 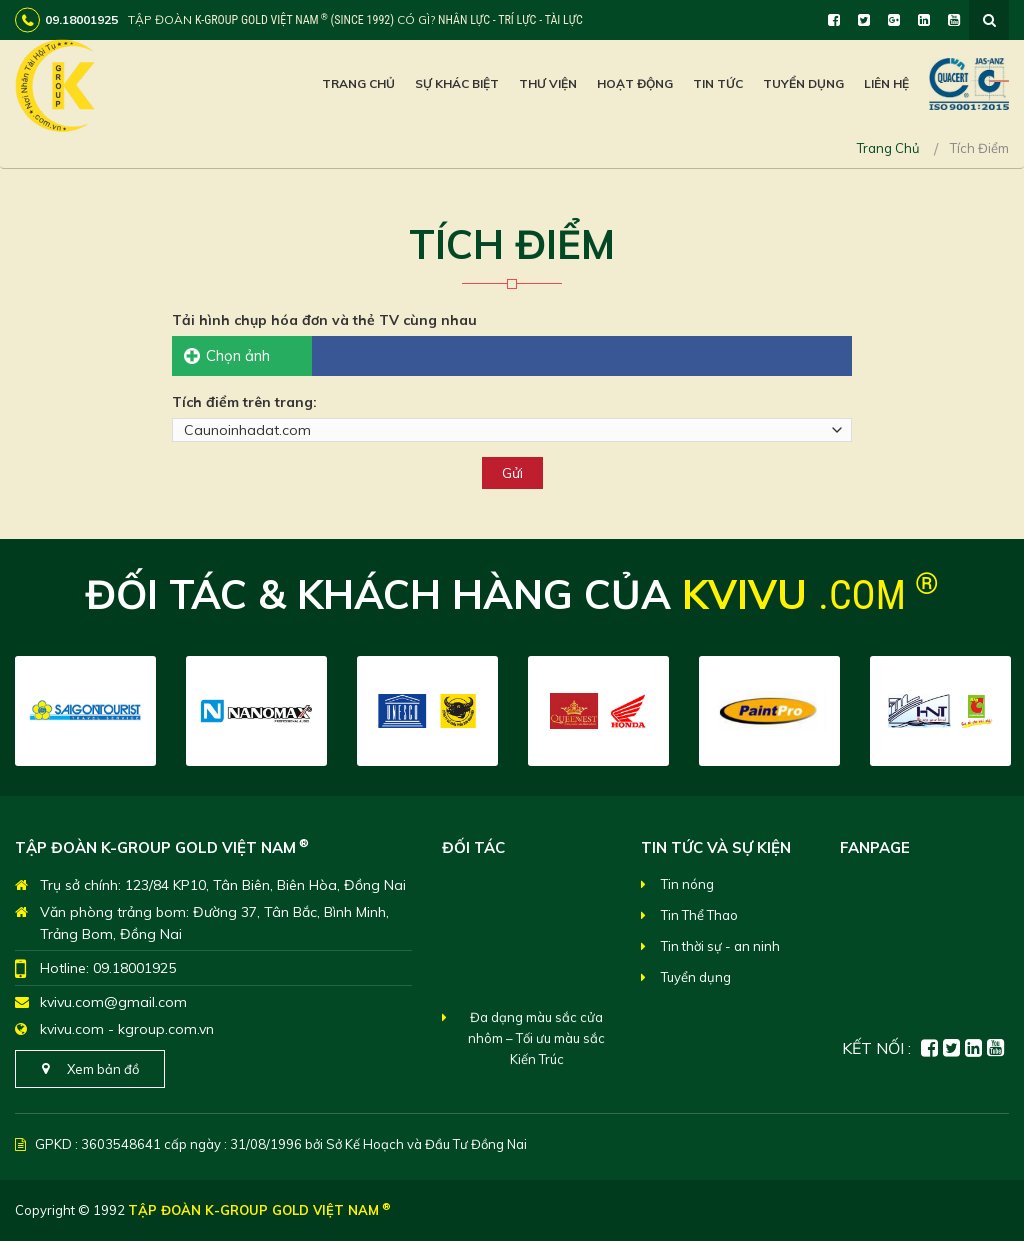 What do you see at coordinates (536, 1051) in the screenshot?
I see `Đa dạng màu sắc cửa nhôm – Tối ưu màu sắc Kiến Trúc` at bounding box center [536, 1051].